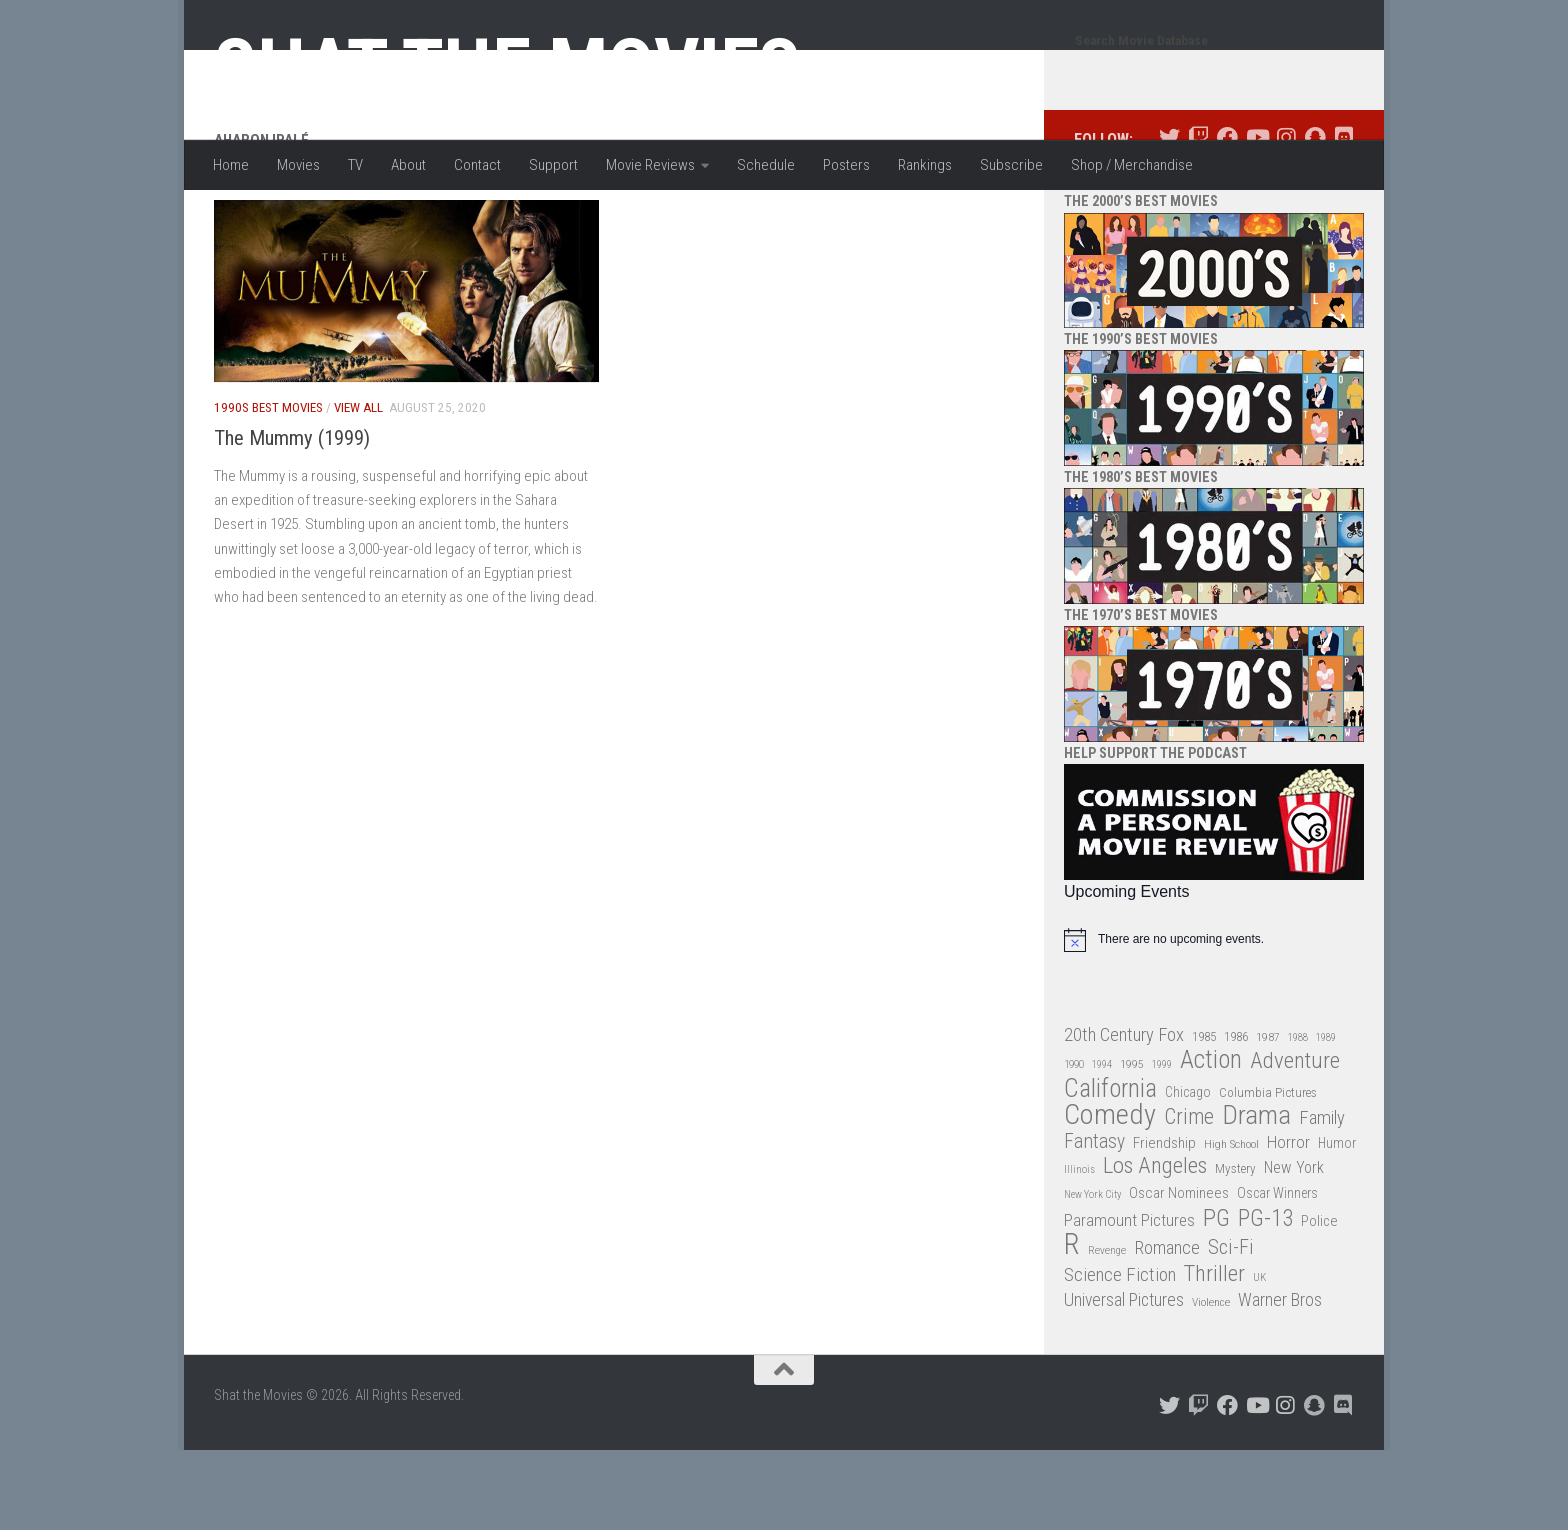 The image size is (1568, 1530). I want to click on Action [Action (139 items)], so click(1211, 1140).